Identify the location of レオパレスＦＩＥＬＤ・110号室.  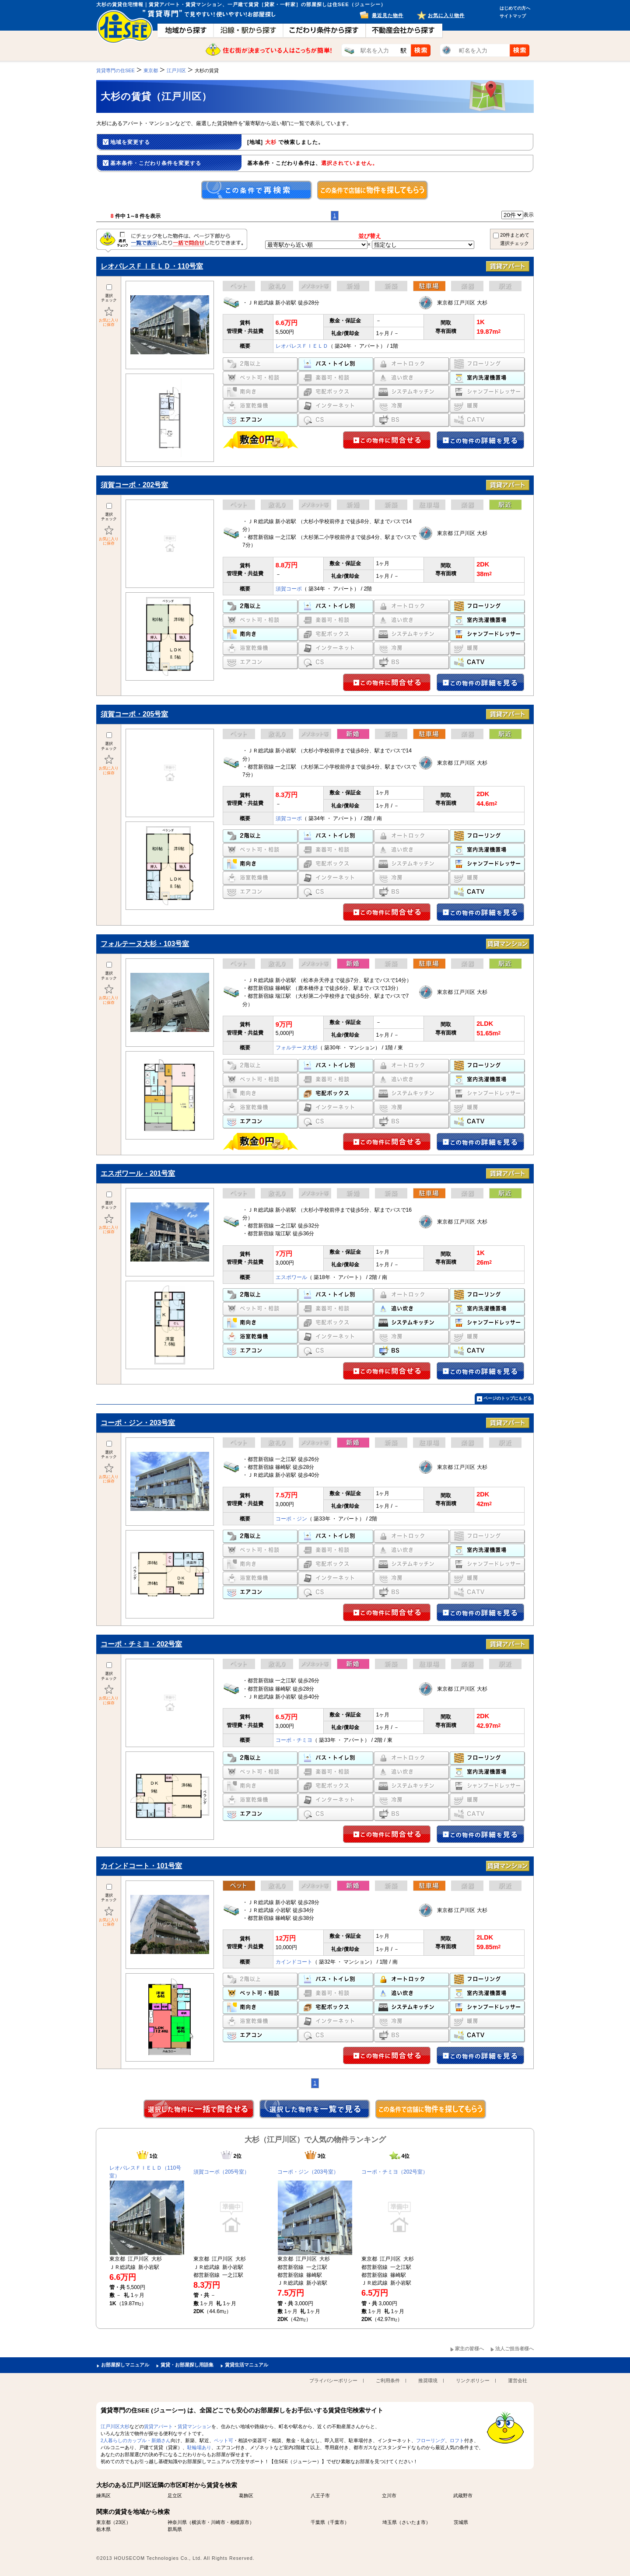
(152, 266).